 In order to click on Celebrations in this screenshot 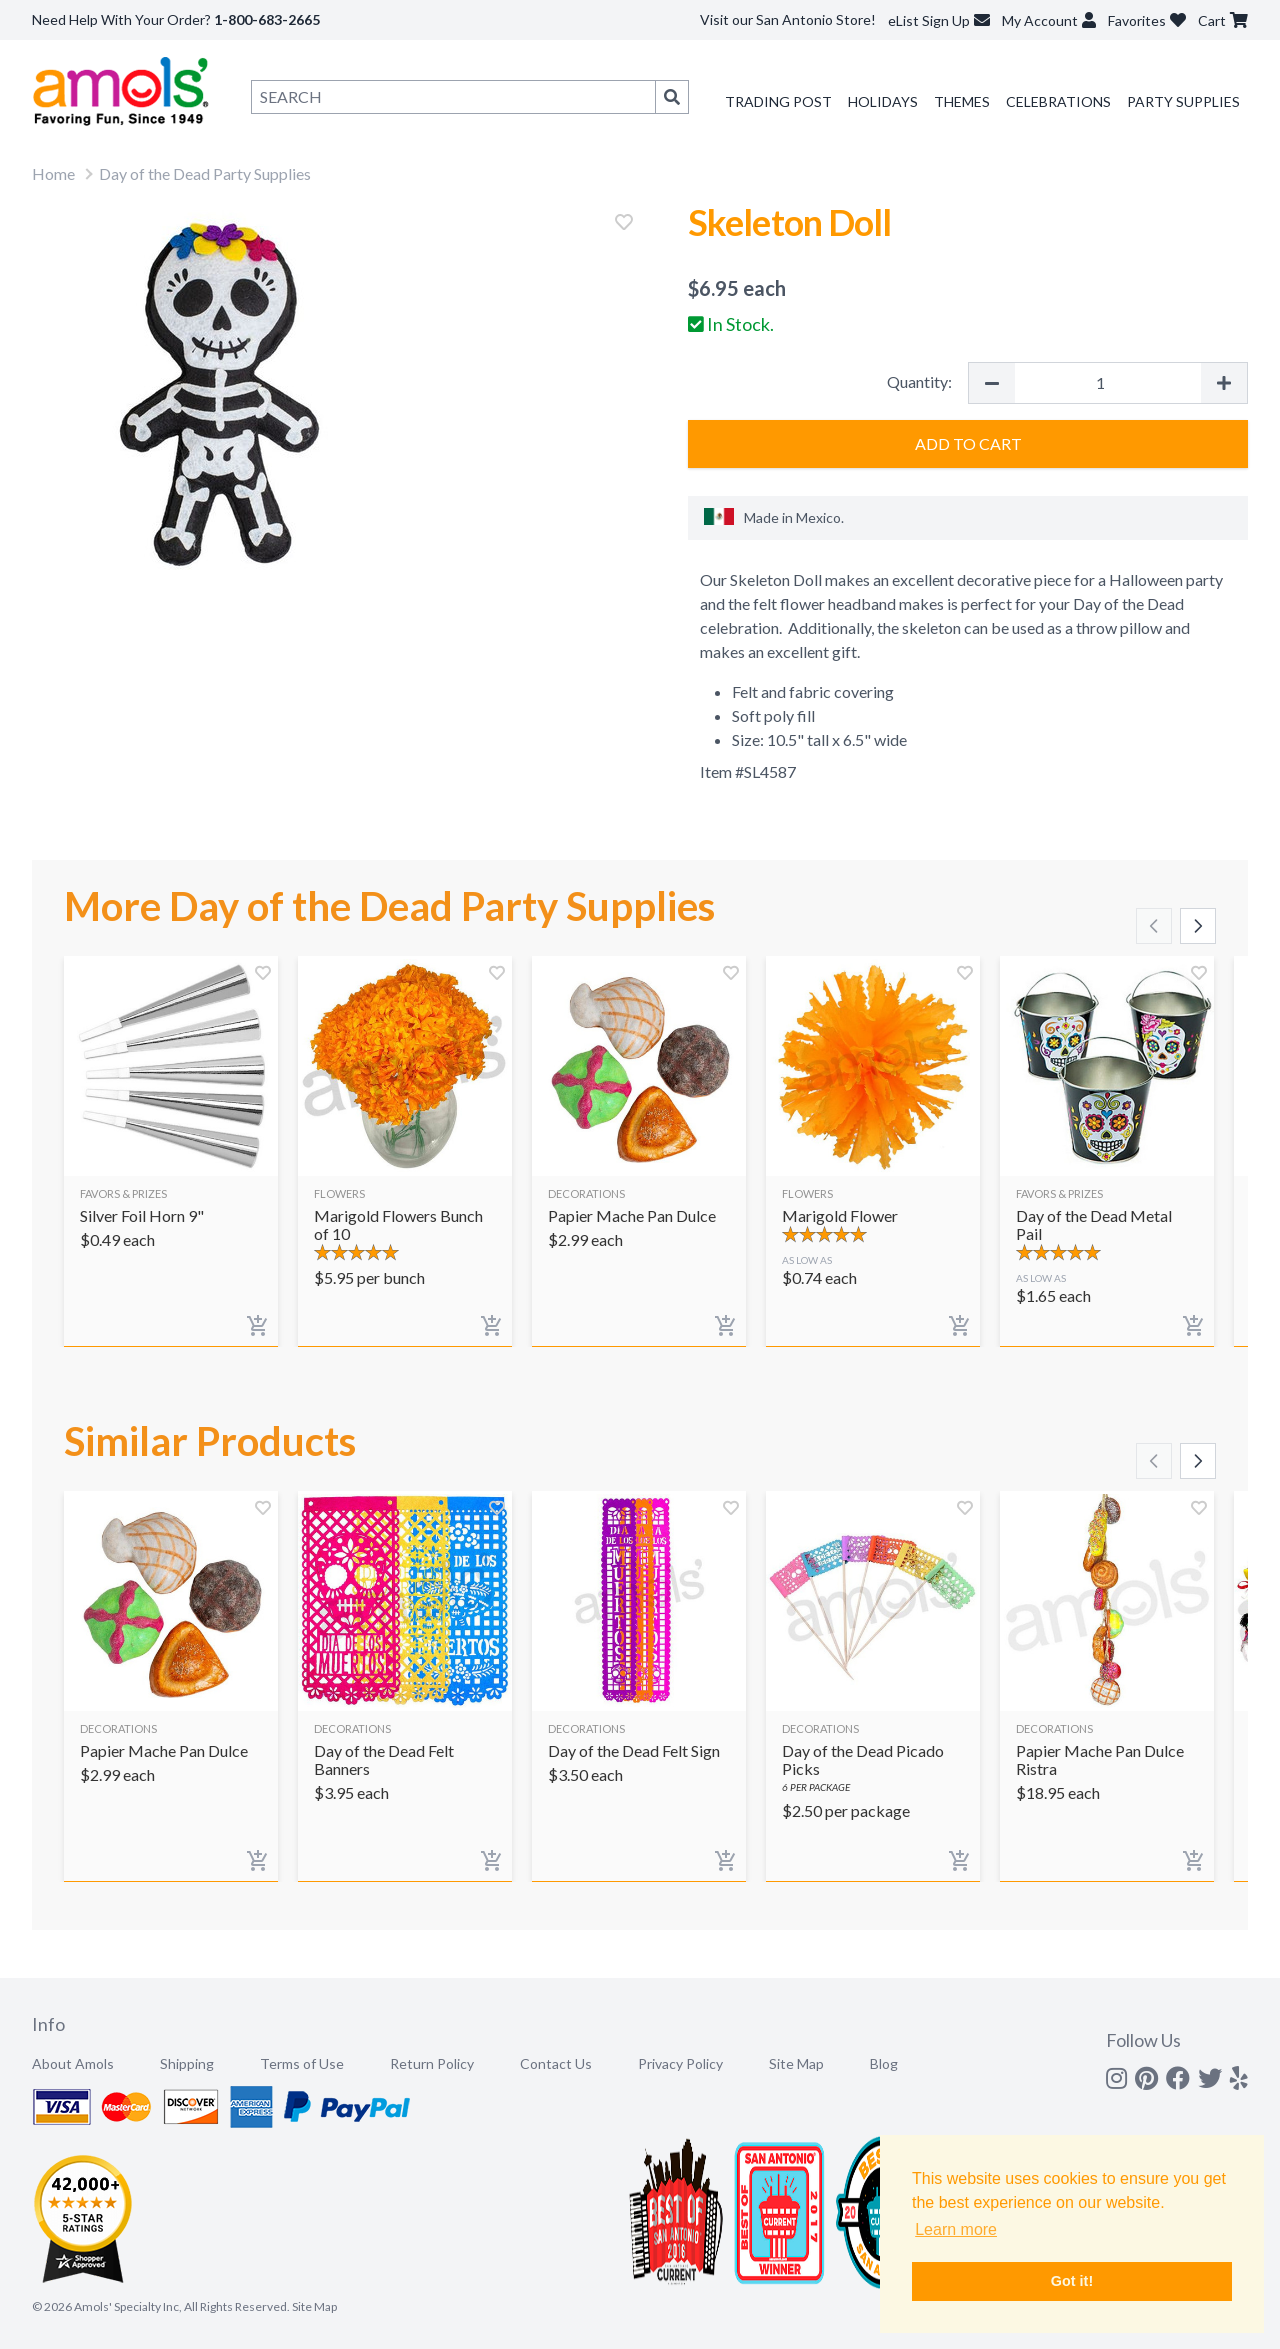, I will do `click(1058, 101)`.